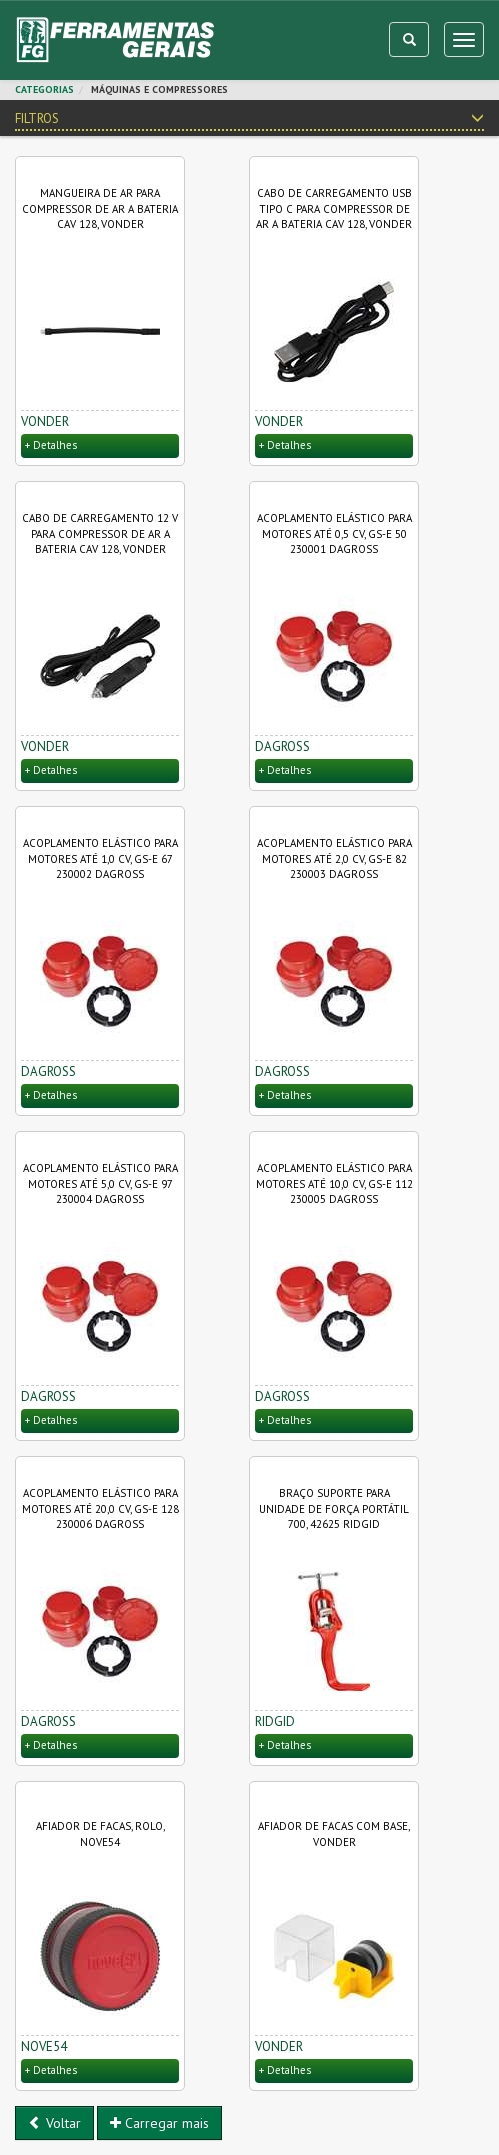  Describe the element at coordinates (334, 1834) in the screenshot. I see `Afiador de facas com base, VONDER` at that location.